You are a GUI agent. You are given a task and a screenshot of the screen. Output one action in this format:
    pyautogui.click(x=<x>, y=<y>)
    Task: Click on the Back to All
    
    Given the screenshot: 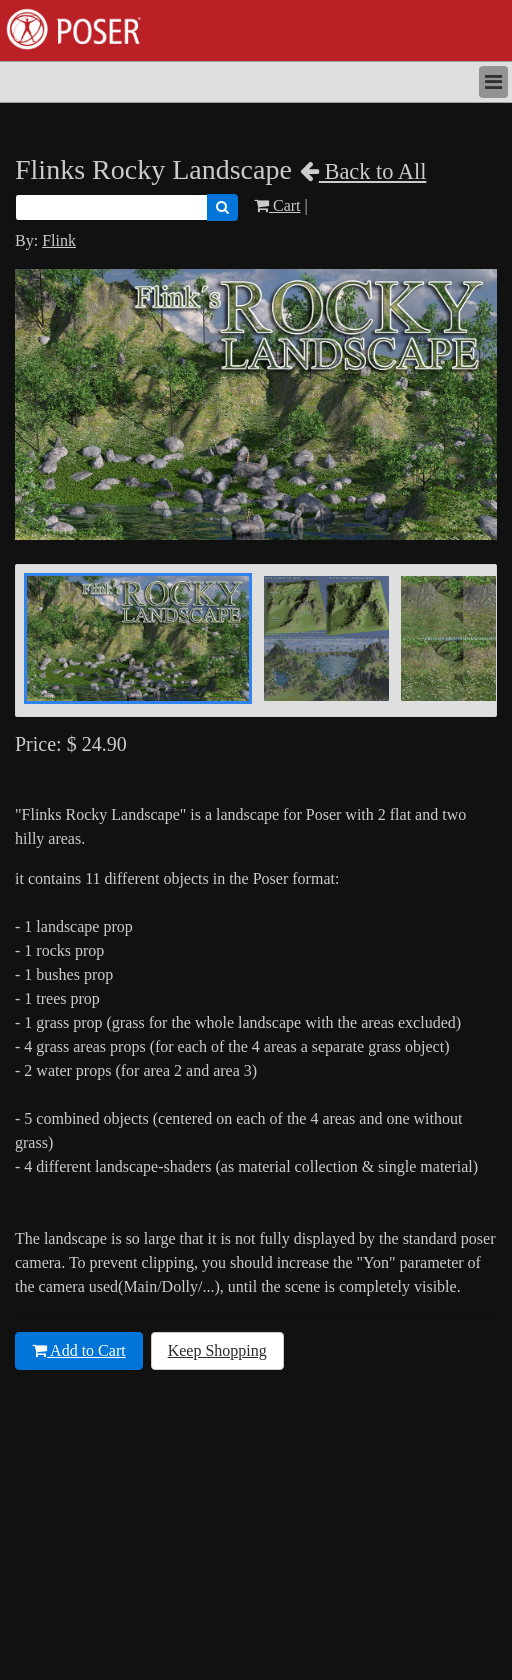 What is the action you would take?
    pyautogui.click(x=363, y=171)
    